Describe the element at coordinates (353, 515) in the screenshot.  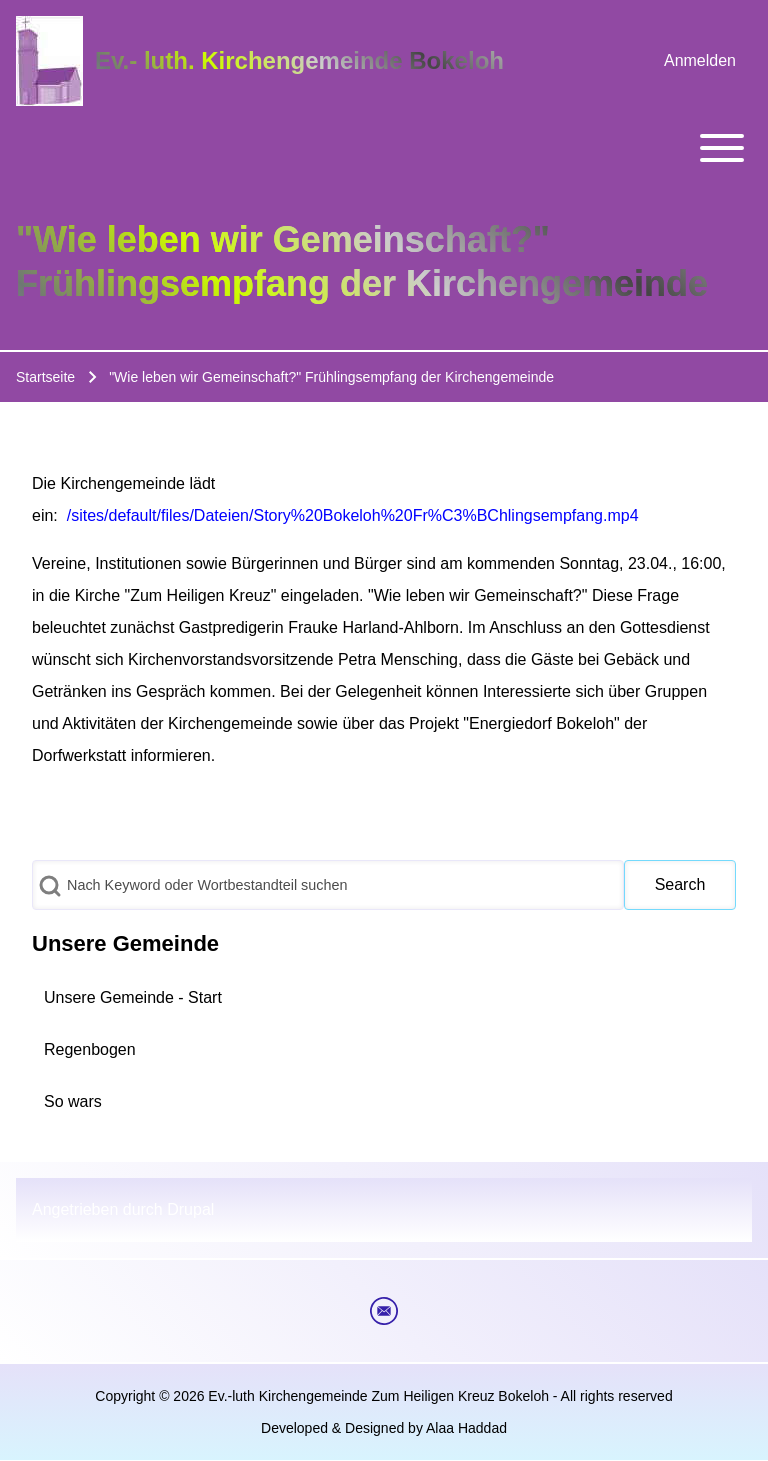
I see `/sites/default/files/Dateien/Story%20Bokeloh%20Fr%C3%BChlingsempfang.mp4` at that location.